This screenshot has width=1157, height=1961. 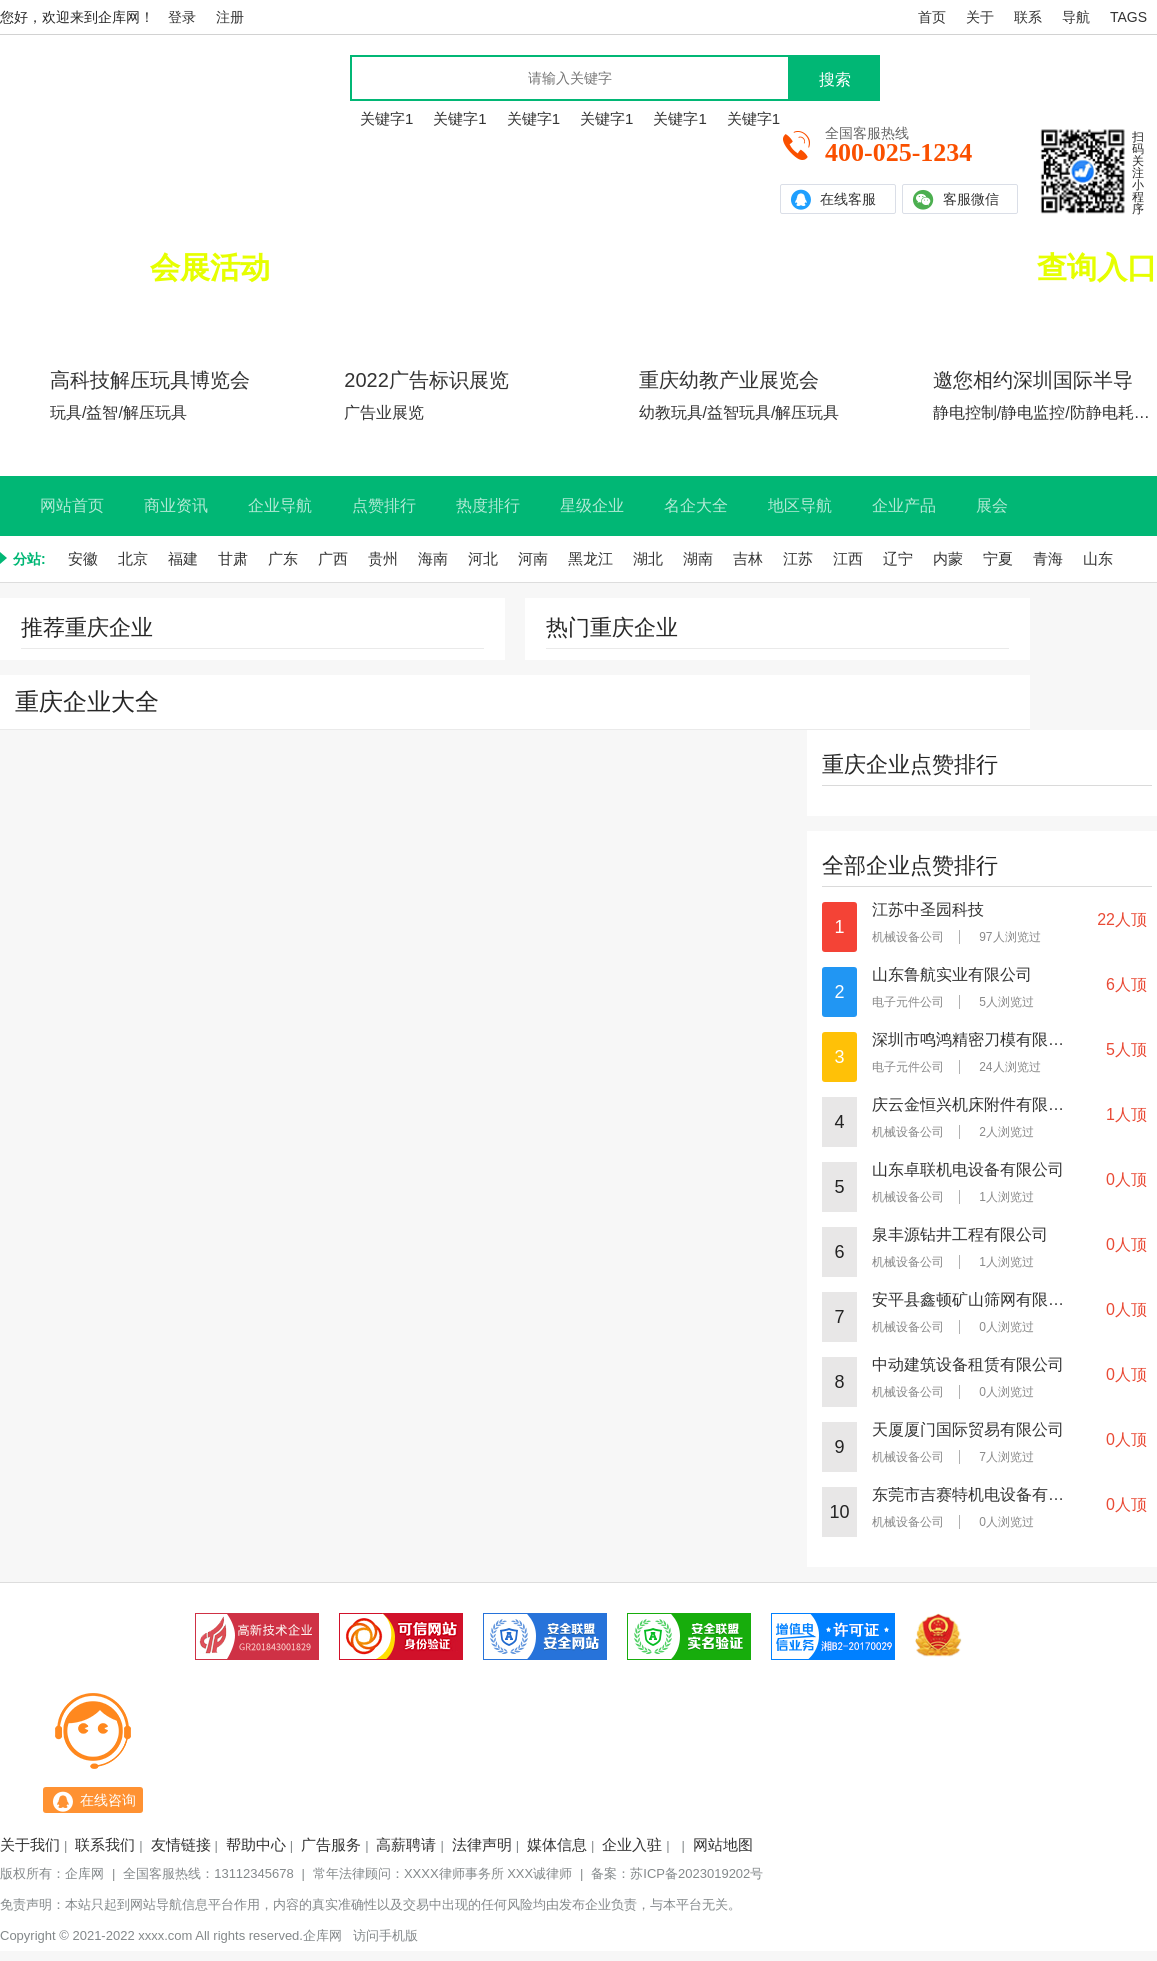 I want to click on 江苏中圣园科技, so click(x=928, y=910).